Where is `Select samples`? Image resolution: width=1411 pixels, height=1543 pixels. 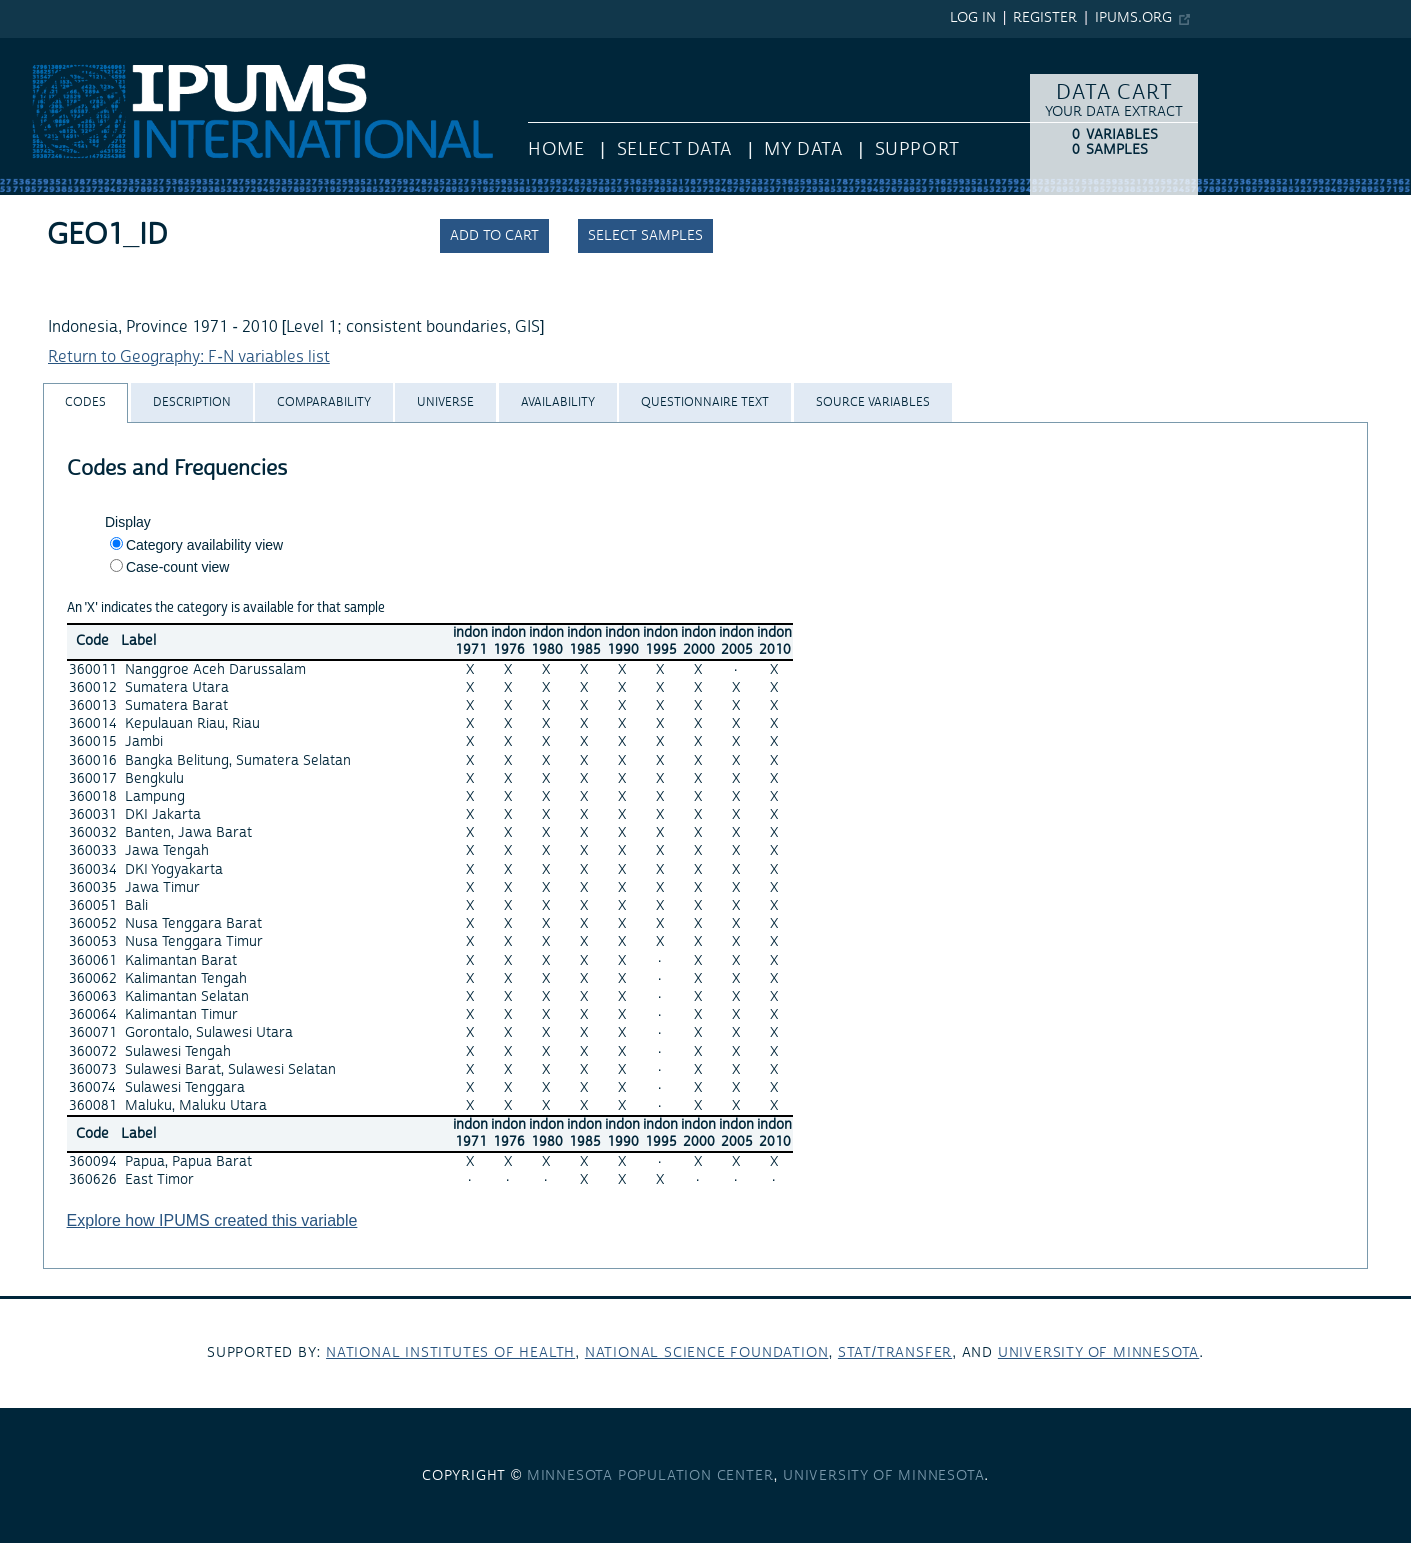
Select samples is located at coordinates (645, 236).